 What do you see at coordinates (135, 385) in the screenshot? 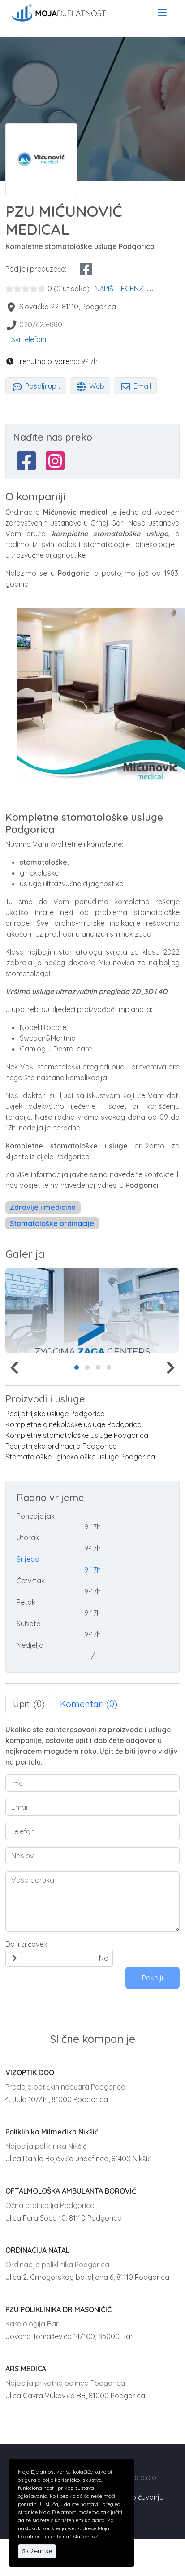
I see `Email [tab]` at bounding box center [135, 385].